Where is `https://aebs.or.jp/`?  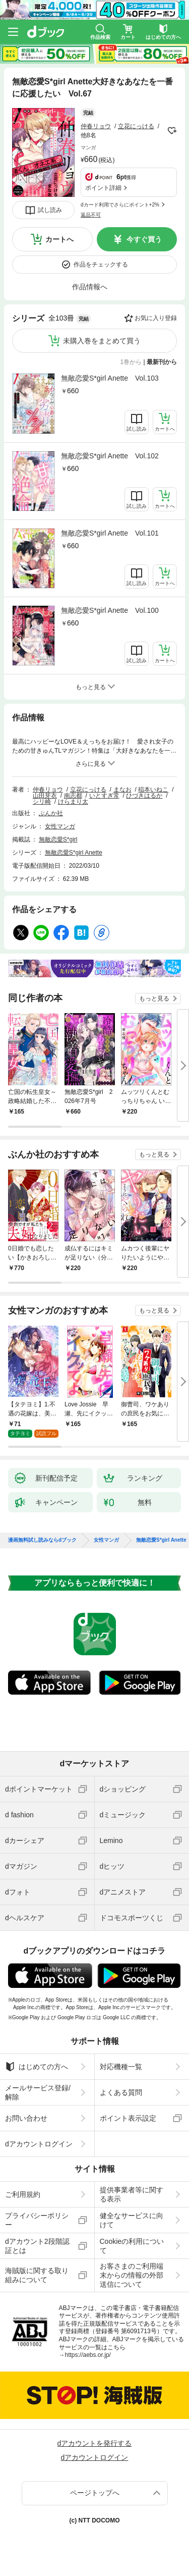 https://aebs.or.jp/ is located at coordinates (88, 2354).